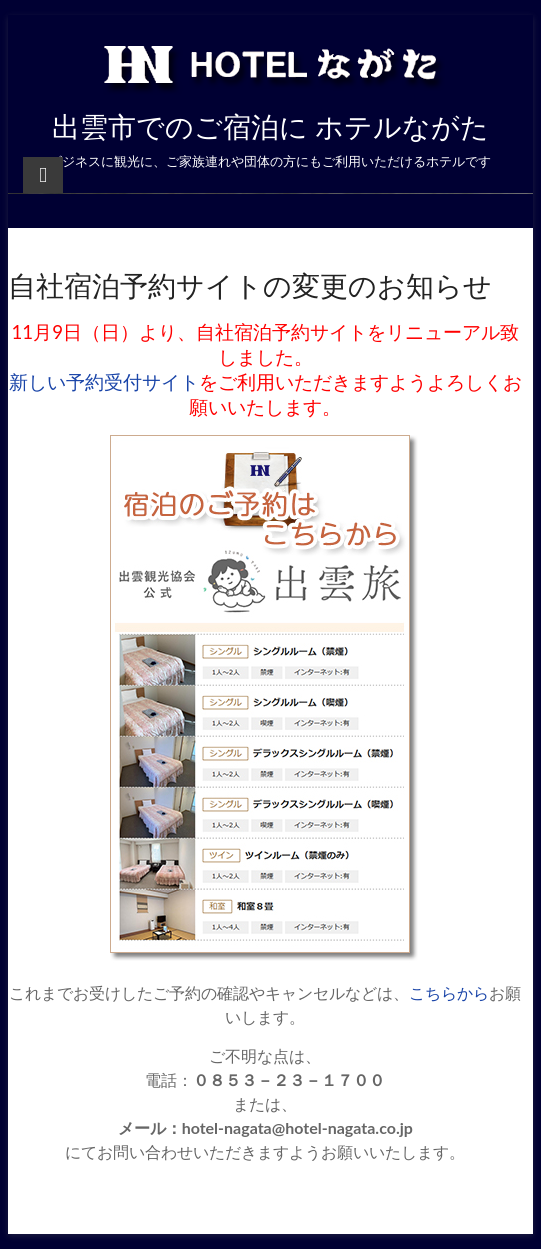 The height and width of the screenshot is (1249, 541). Describe the element at coordinates (449, 992) in the screenshot. I see `こちらから` at that location.